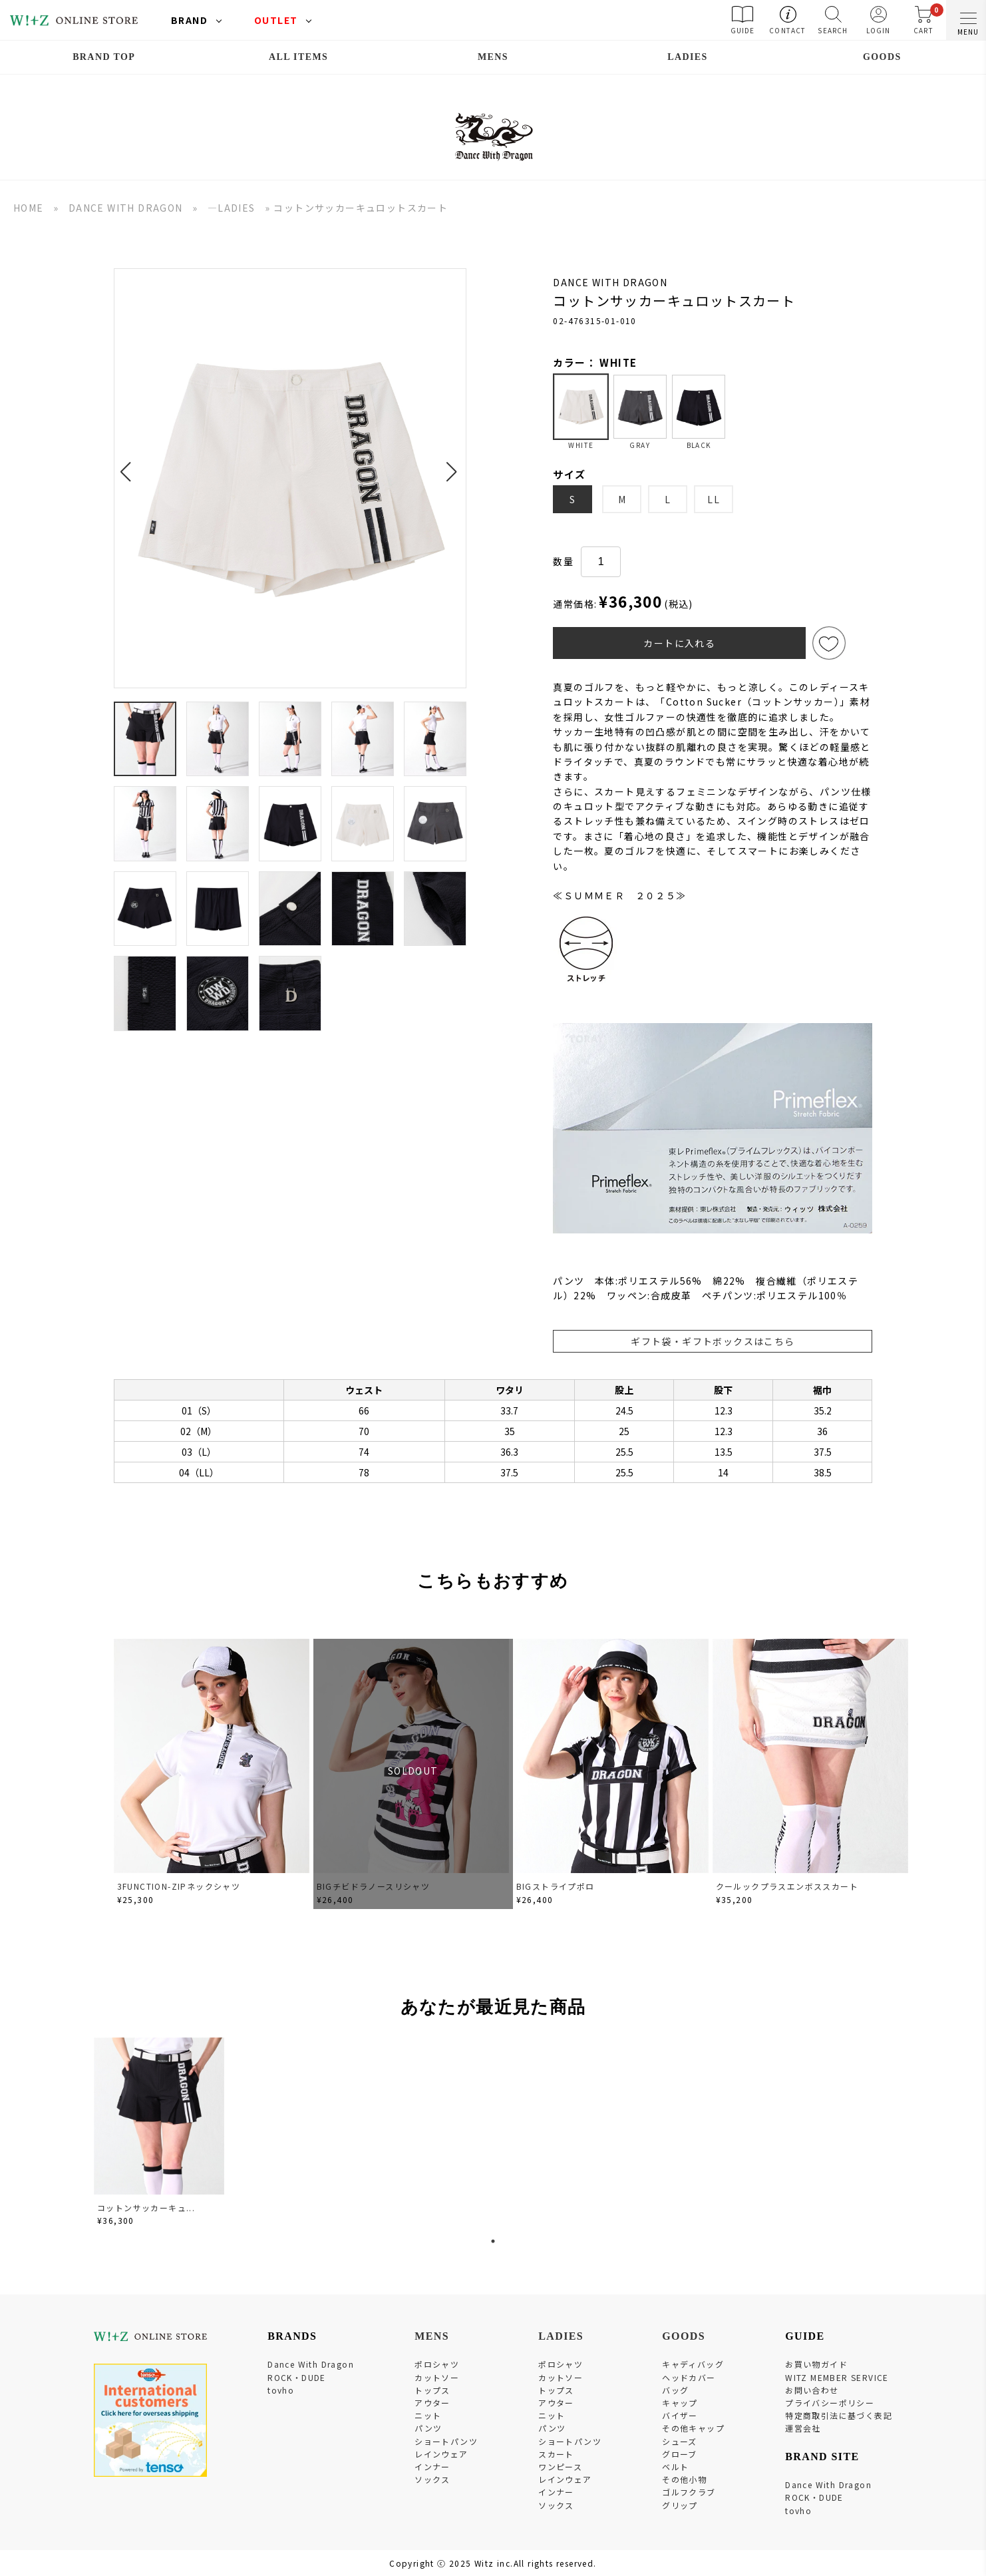 The height and width of the screenshot is (2576, 986). Describe the element at coordinates (679, 643) in the screenshot. I see `カートに入れる` at that location.